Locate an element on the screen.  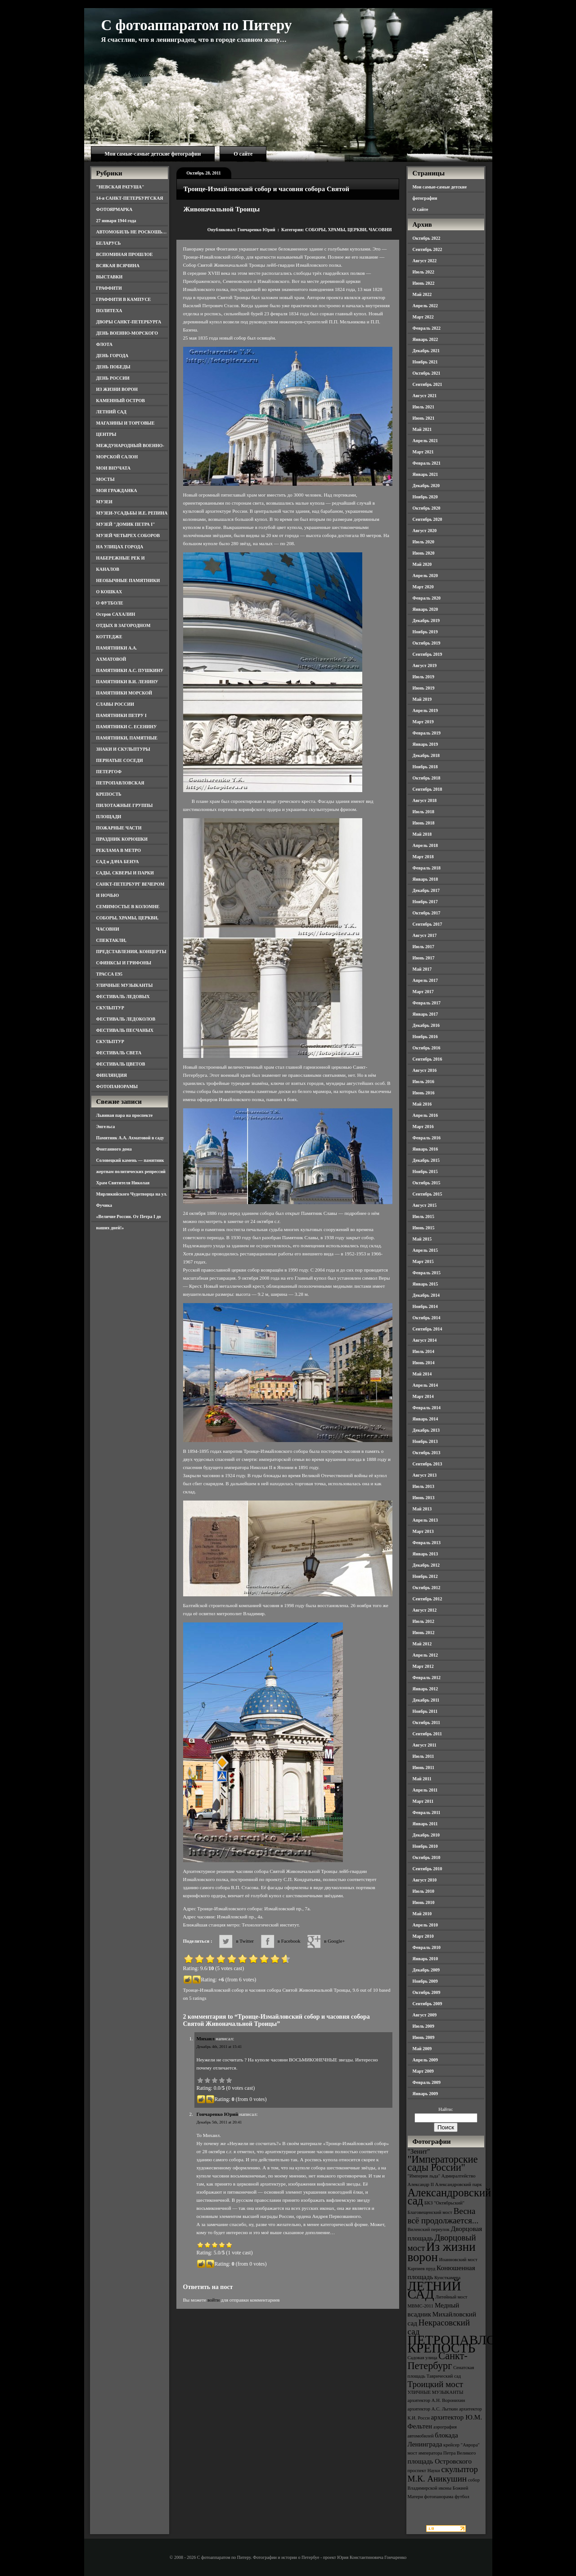
Сентябрь 2018 is located at coordinates (427, 789).